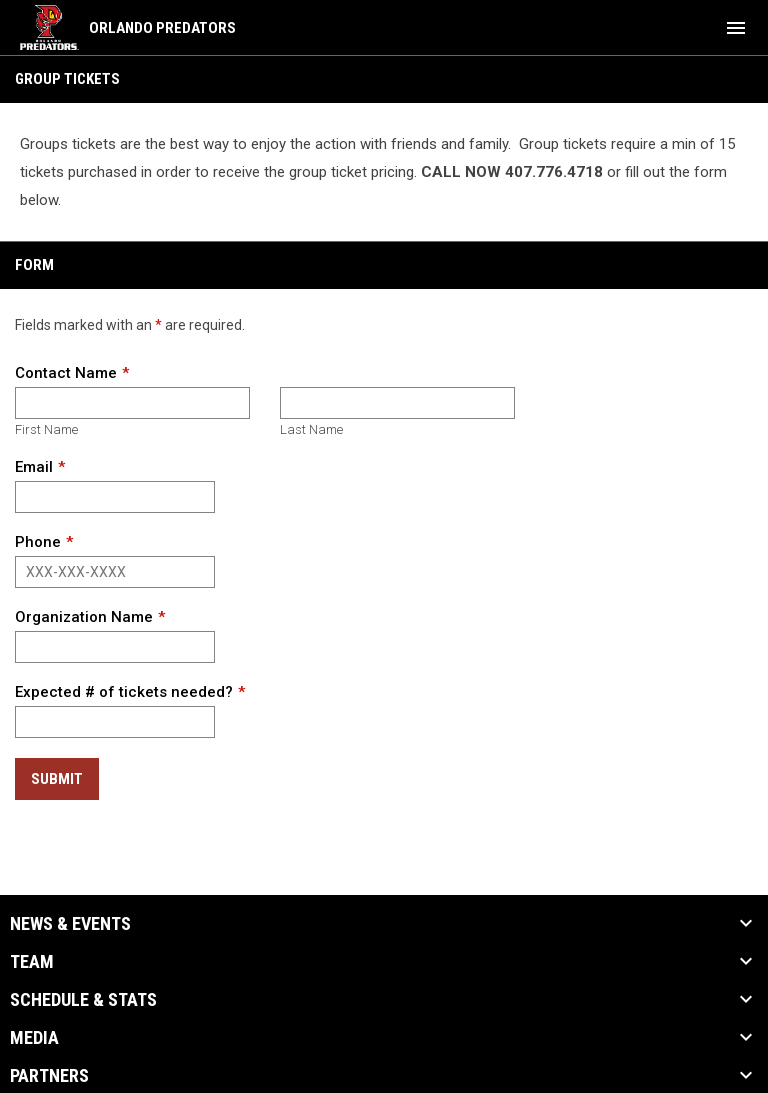 The height and width of the screenshot is (1093, 768). What do you see at coordinates (311, 429) in the screenshot?
I see `Last Name` at bounding box center [311, 429].